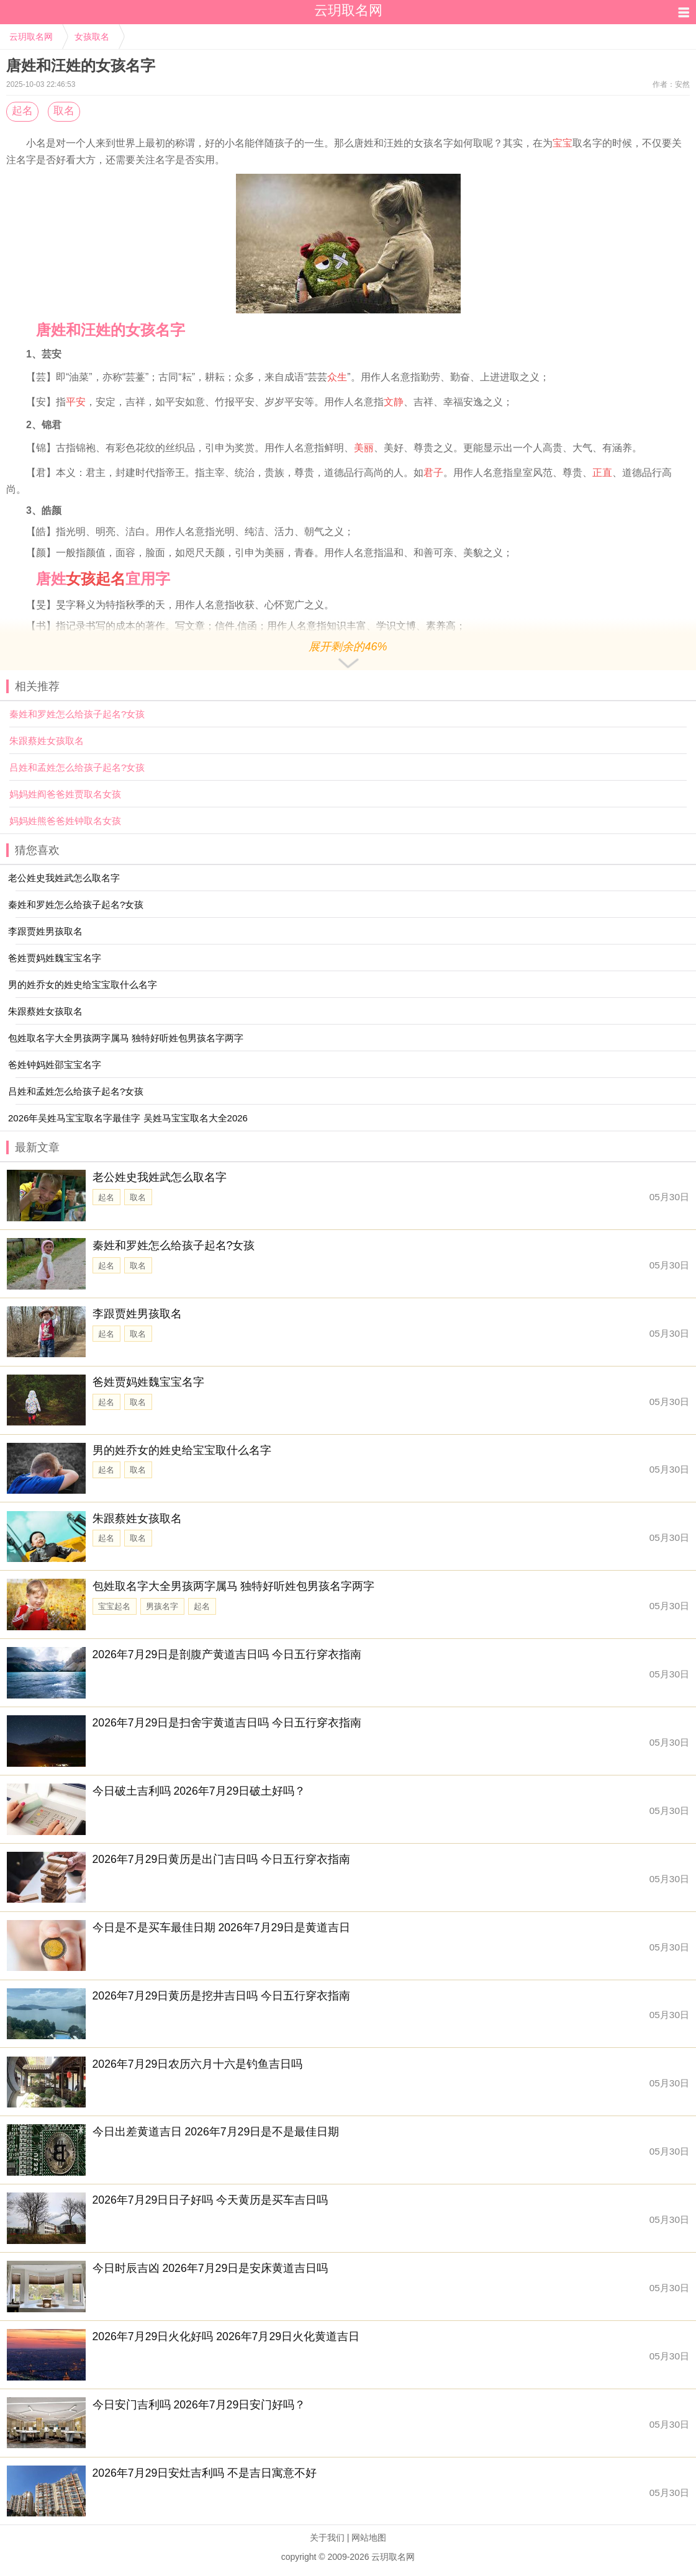  Describe the element at coordinates (162, 1606) in the screenshot. I see `男孩名字` at that location.